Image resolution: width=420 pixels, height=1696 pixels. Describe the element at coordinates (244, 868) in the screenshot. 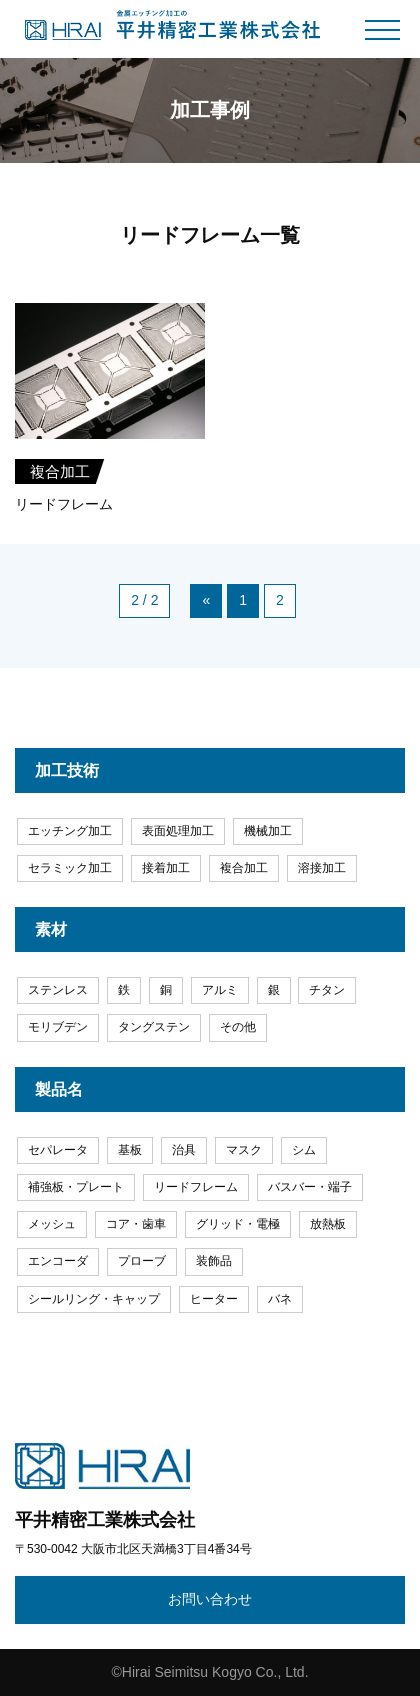

I see `複合加工` at that location.